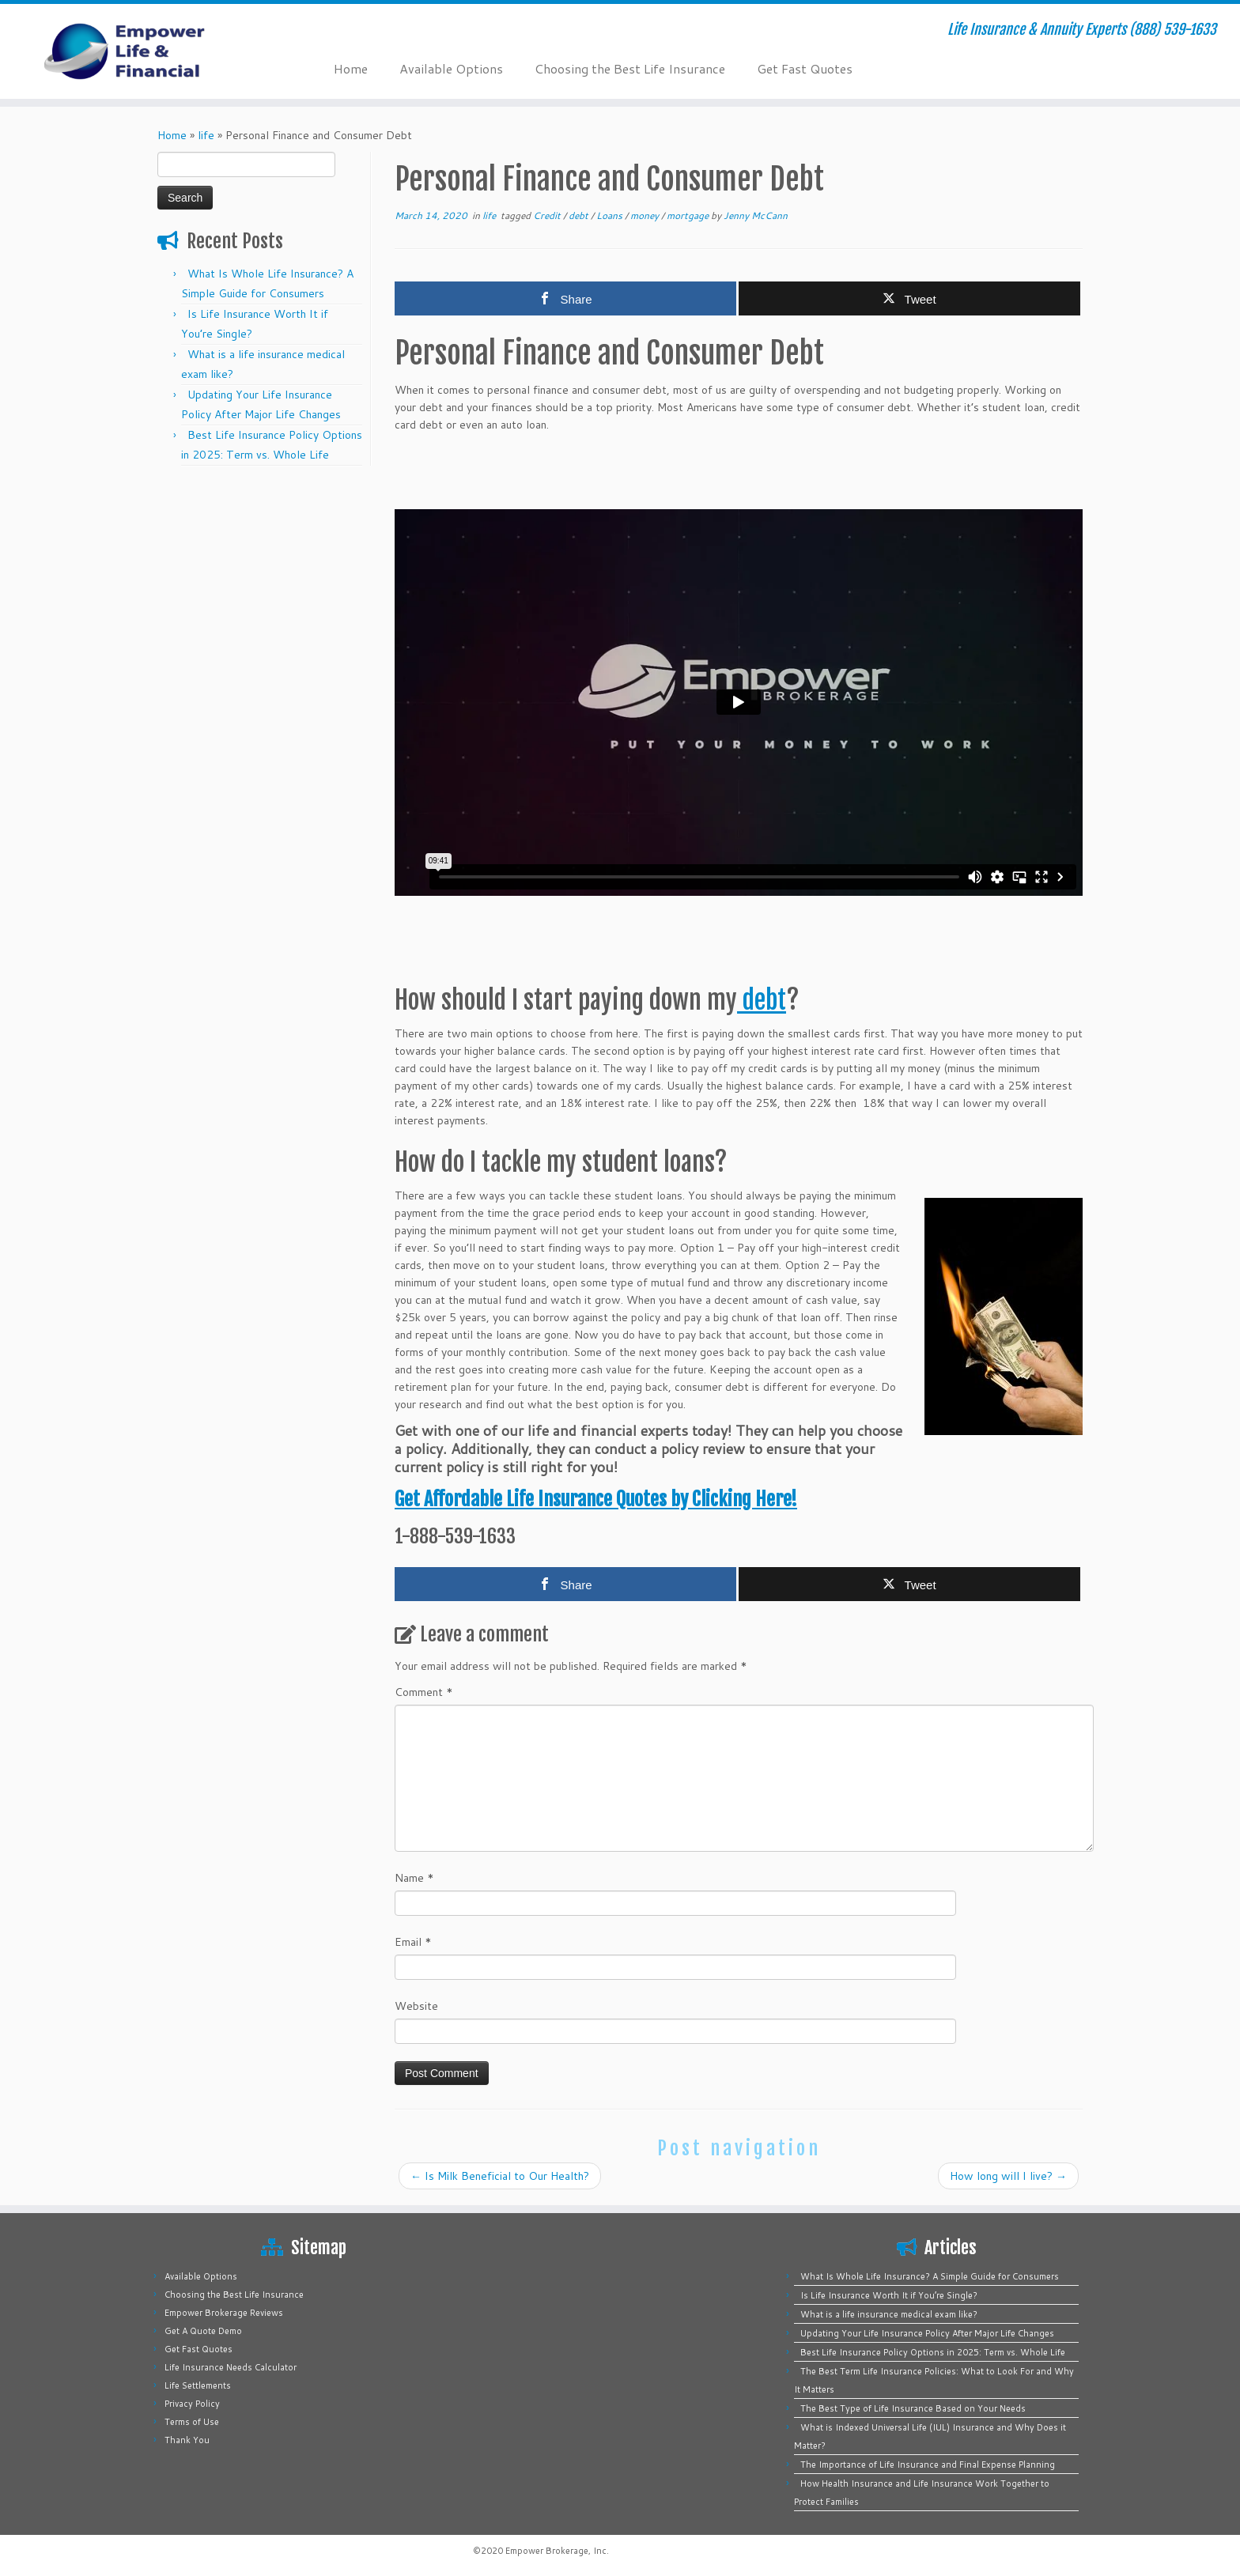  What do you see at coordinates (929, 2276) in the screenshot?
I see `What Is Whole Life Insurance? A Simple Guide for Consumers` at bounding box center [929, 2276].